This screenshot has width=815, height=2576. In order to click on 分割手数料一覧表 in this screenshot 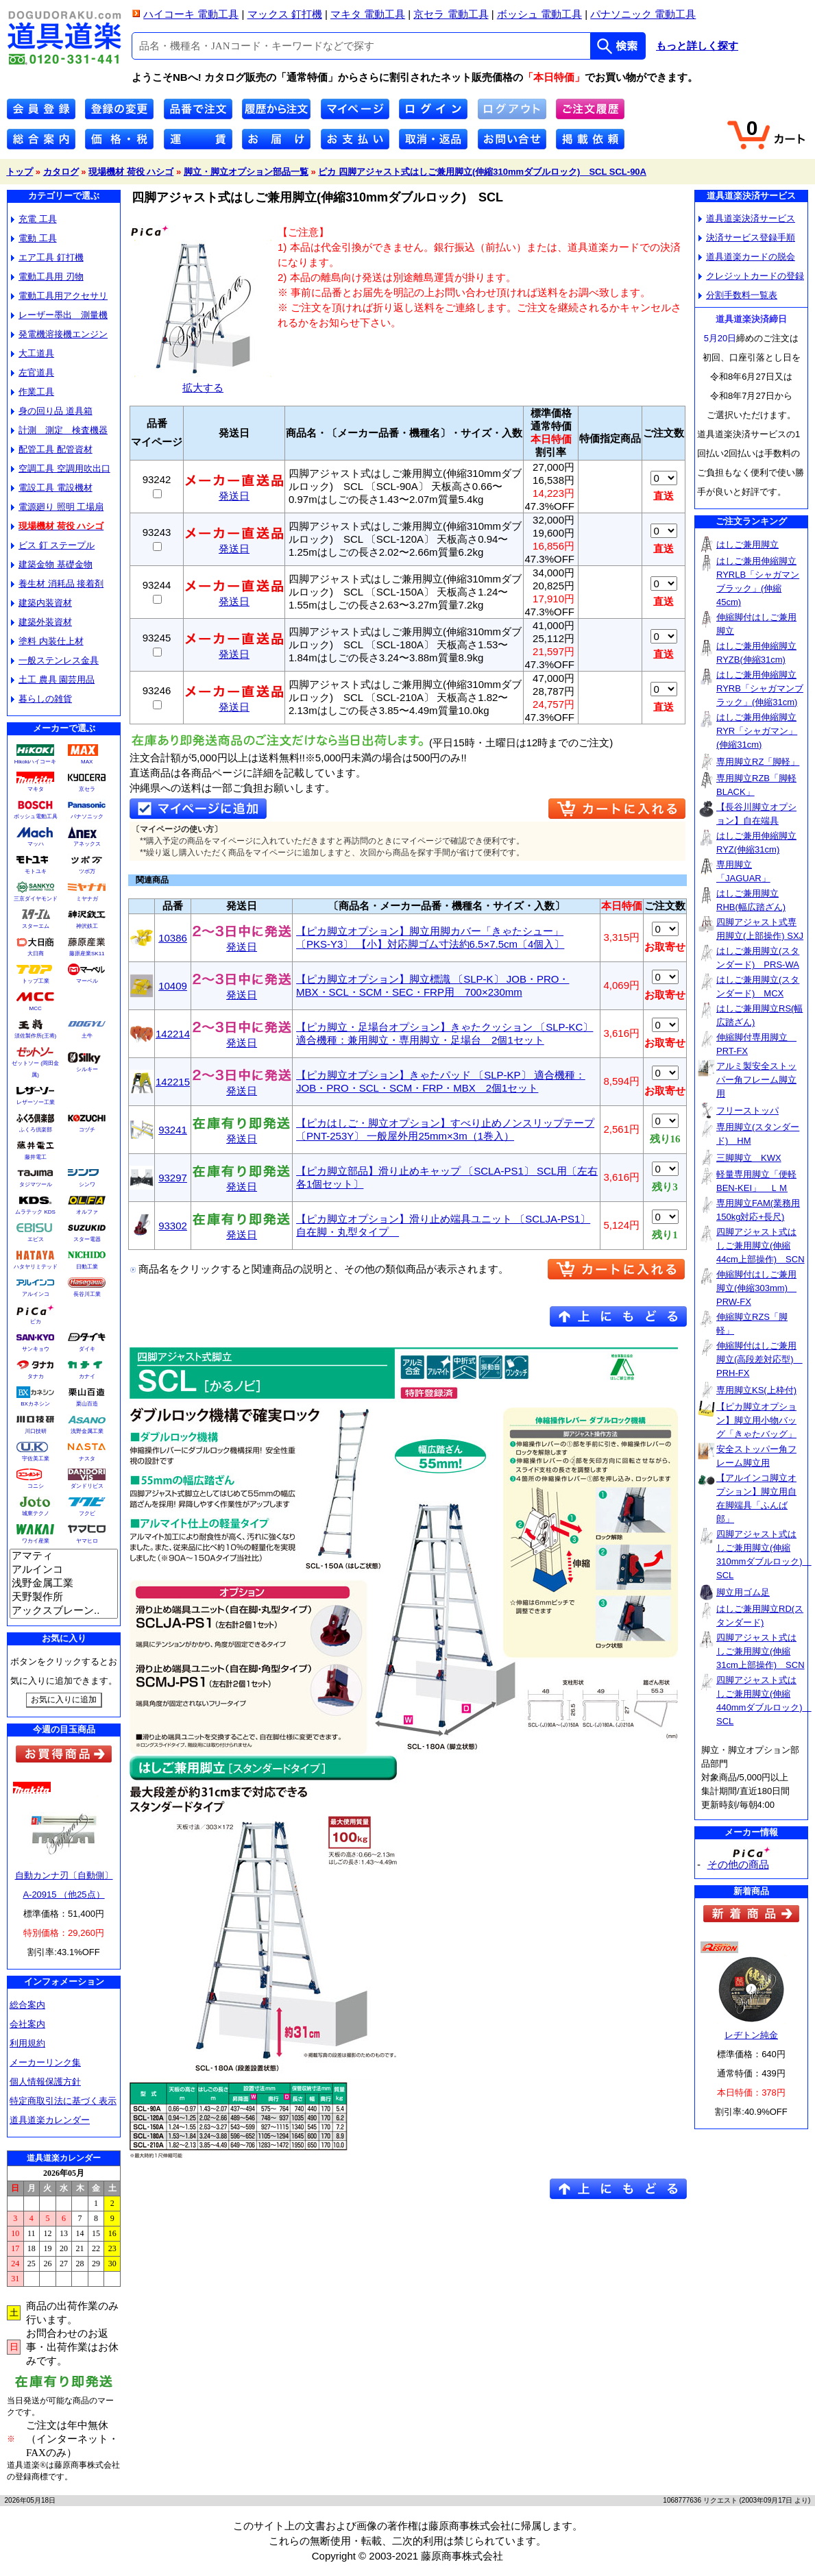, I will do `click(737, 295)`.